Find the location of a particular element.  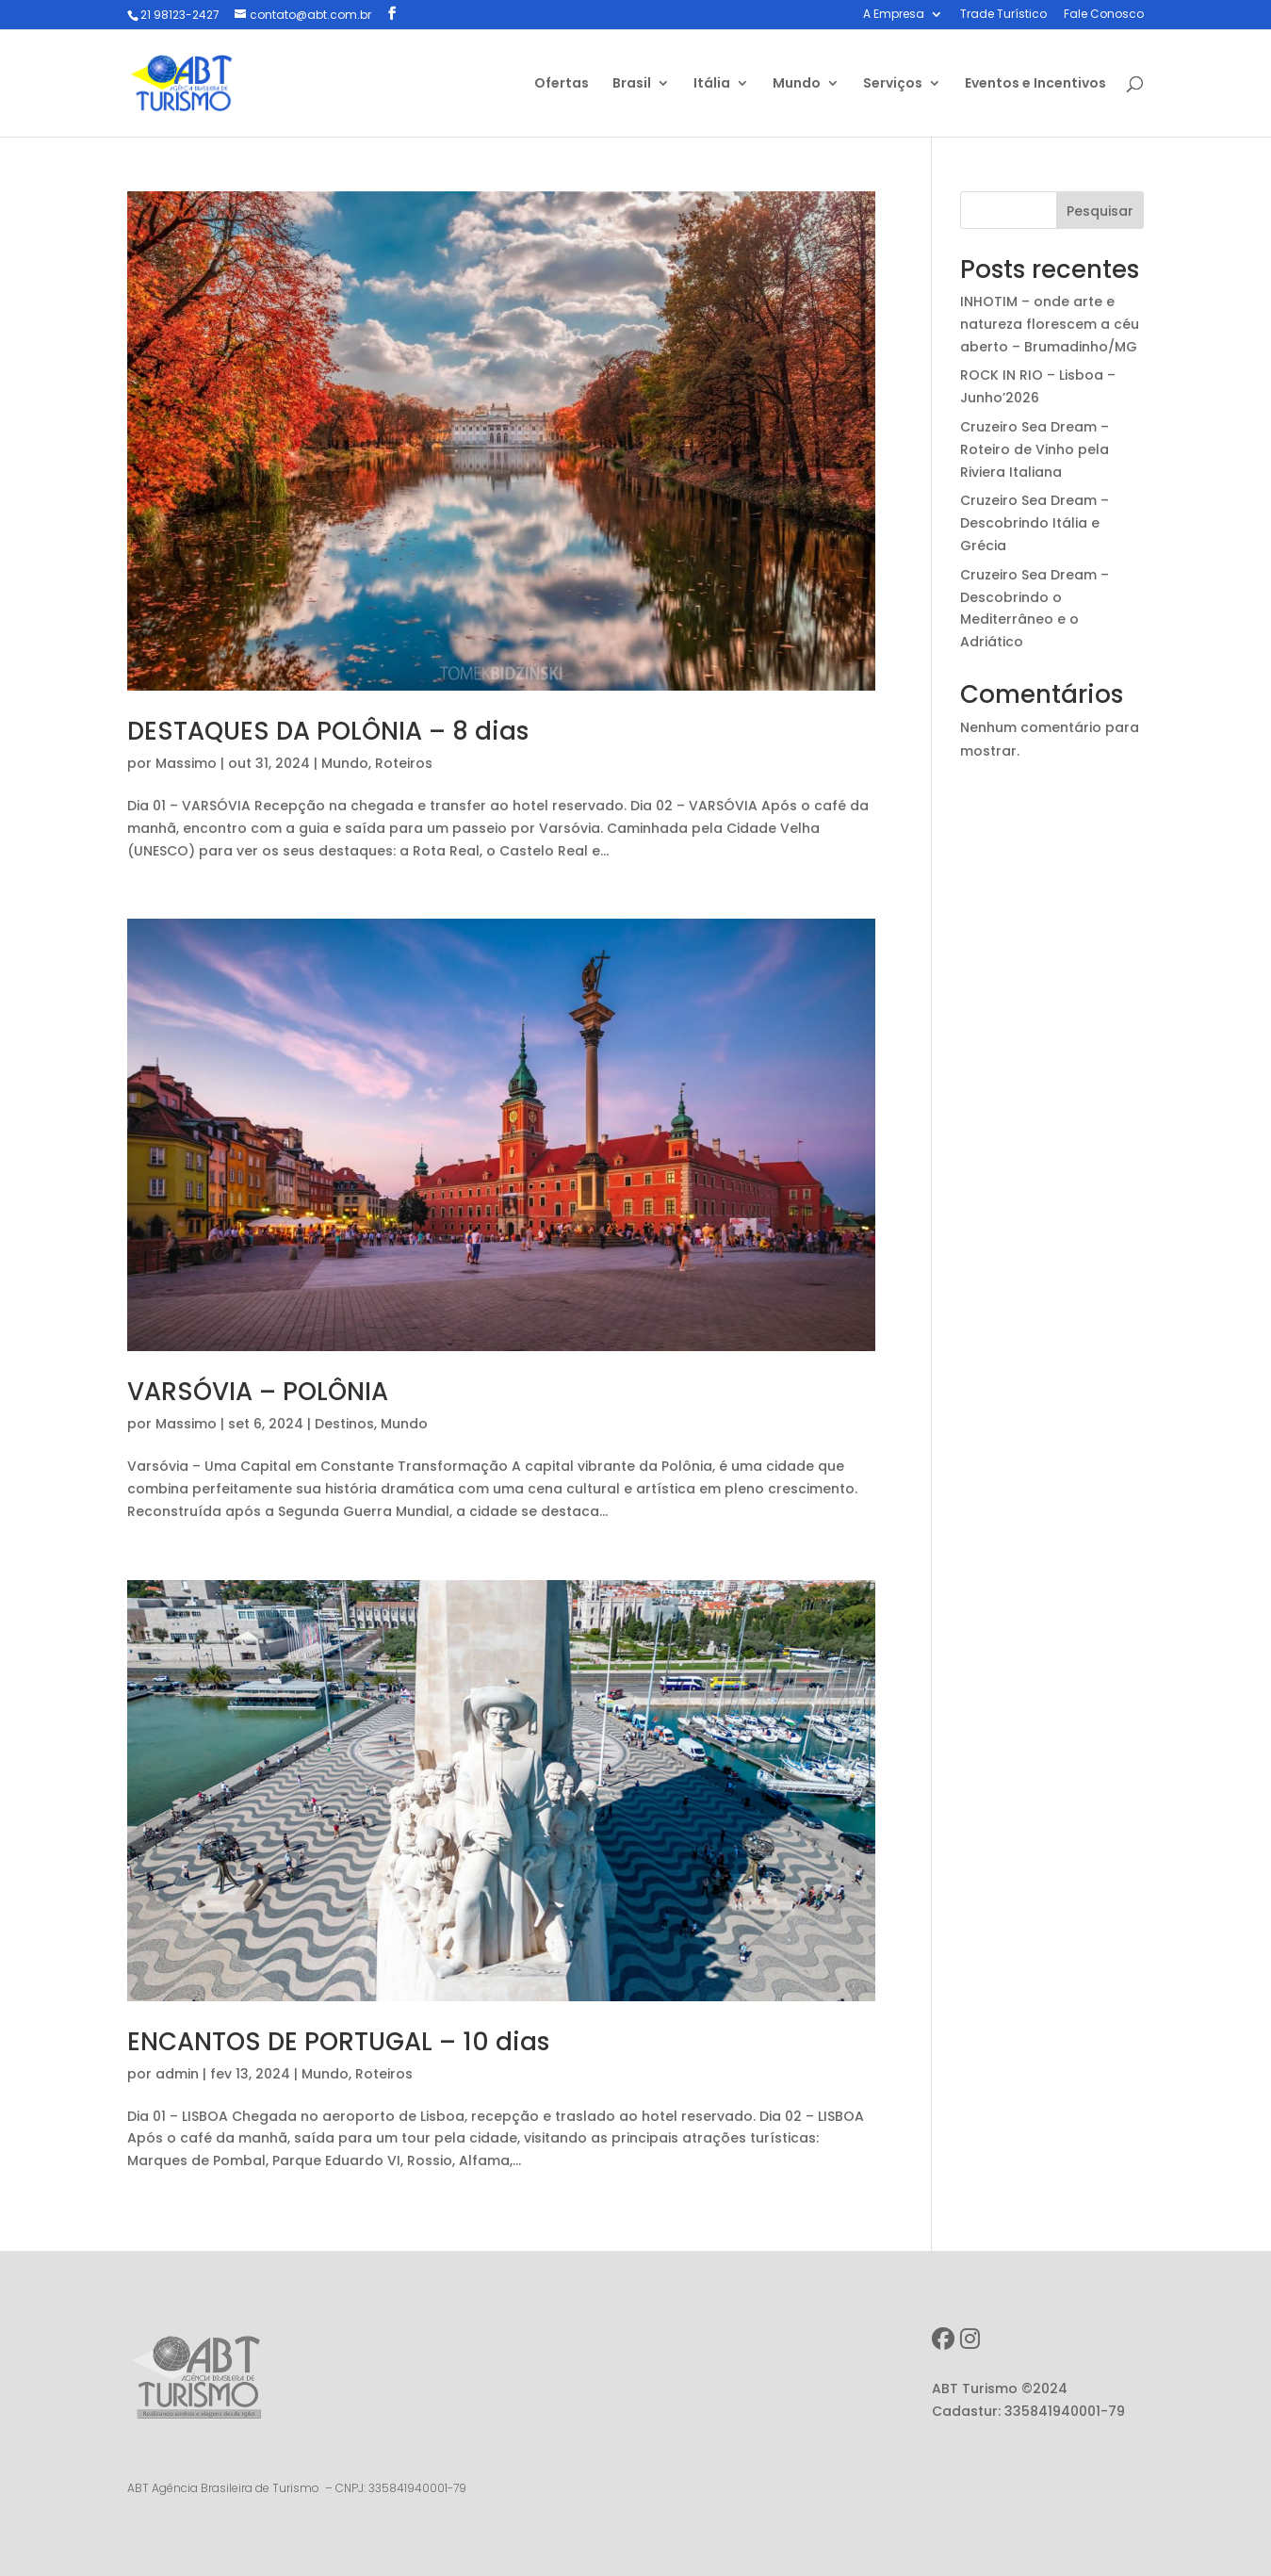

Cruzeiro Sea Dream – Descobrindo Itália e Grécia is located at coordinates (1034, 523).